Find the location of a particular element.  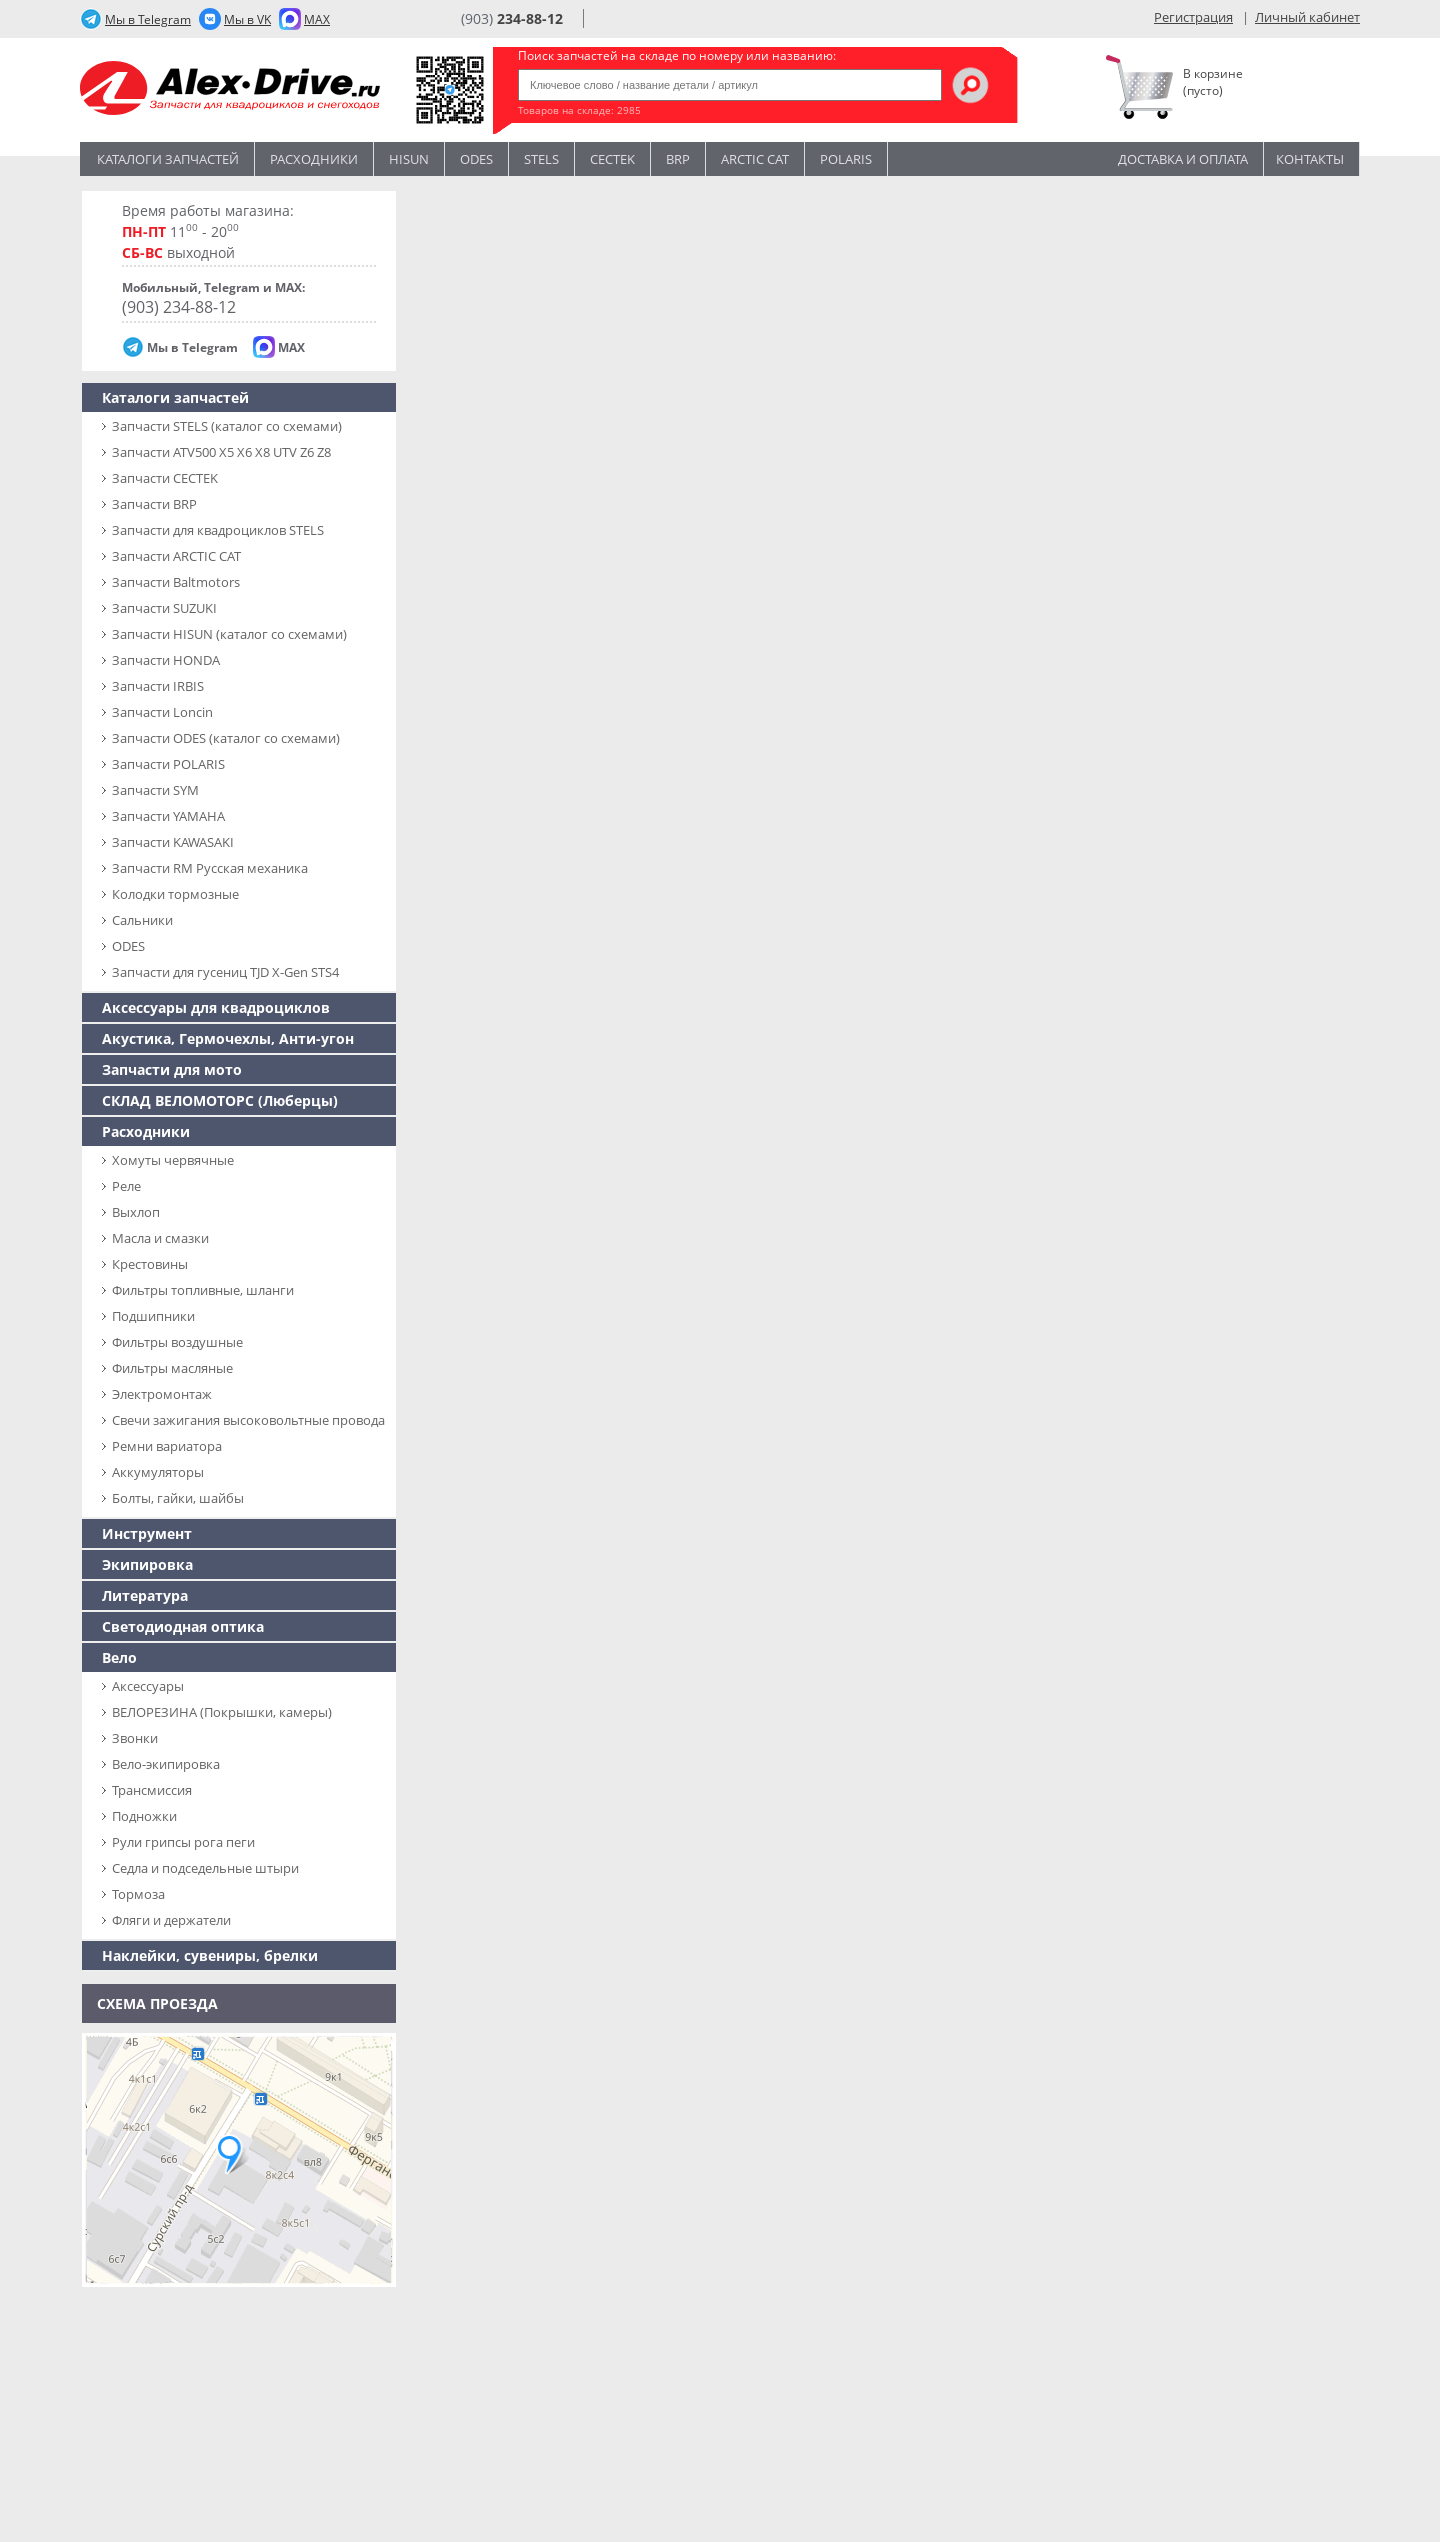

Расходники is located at coordinates (314, 159).